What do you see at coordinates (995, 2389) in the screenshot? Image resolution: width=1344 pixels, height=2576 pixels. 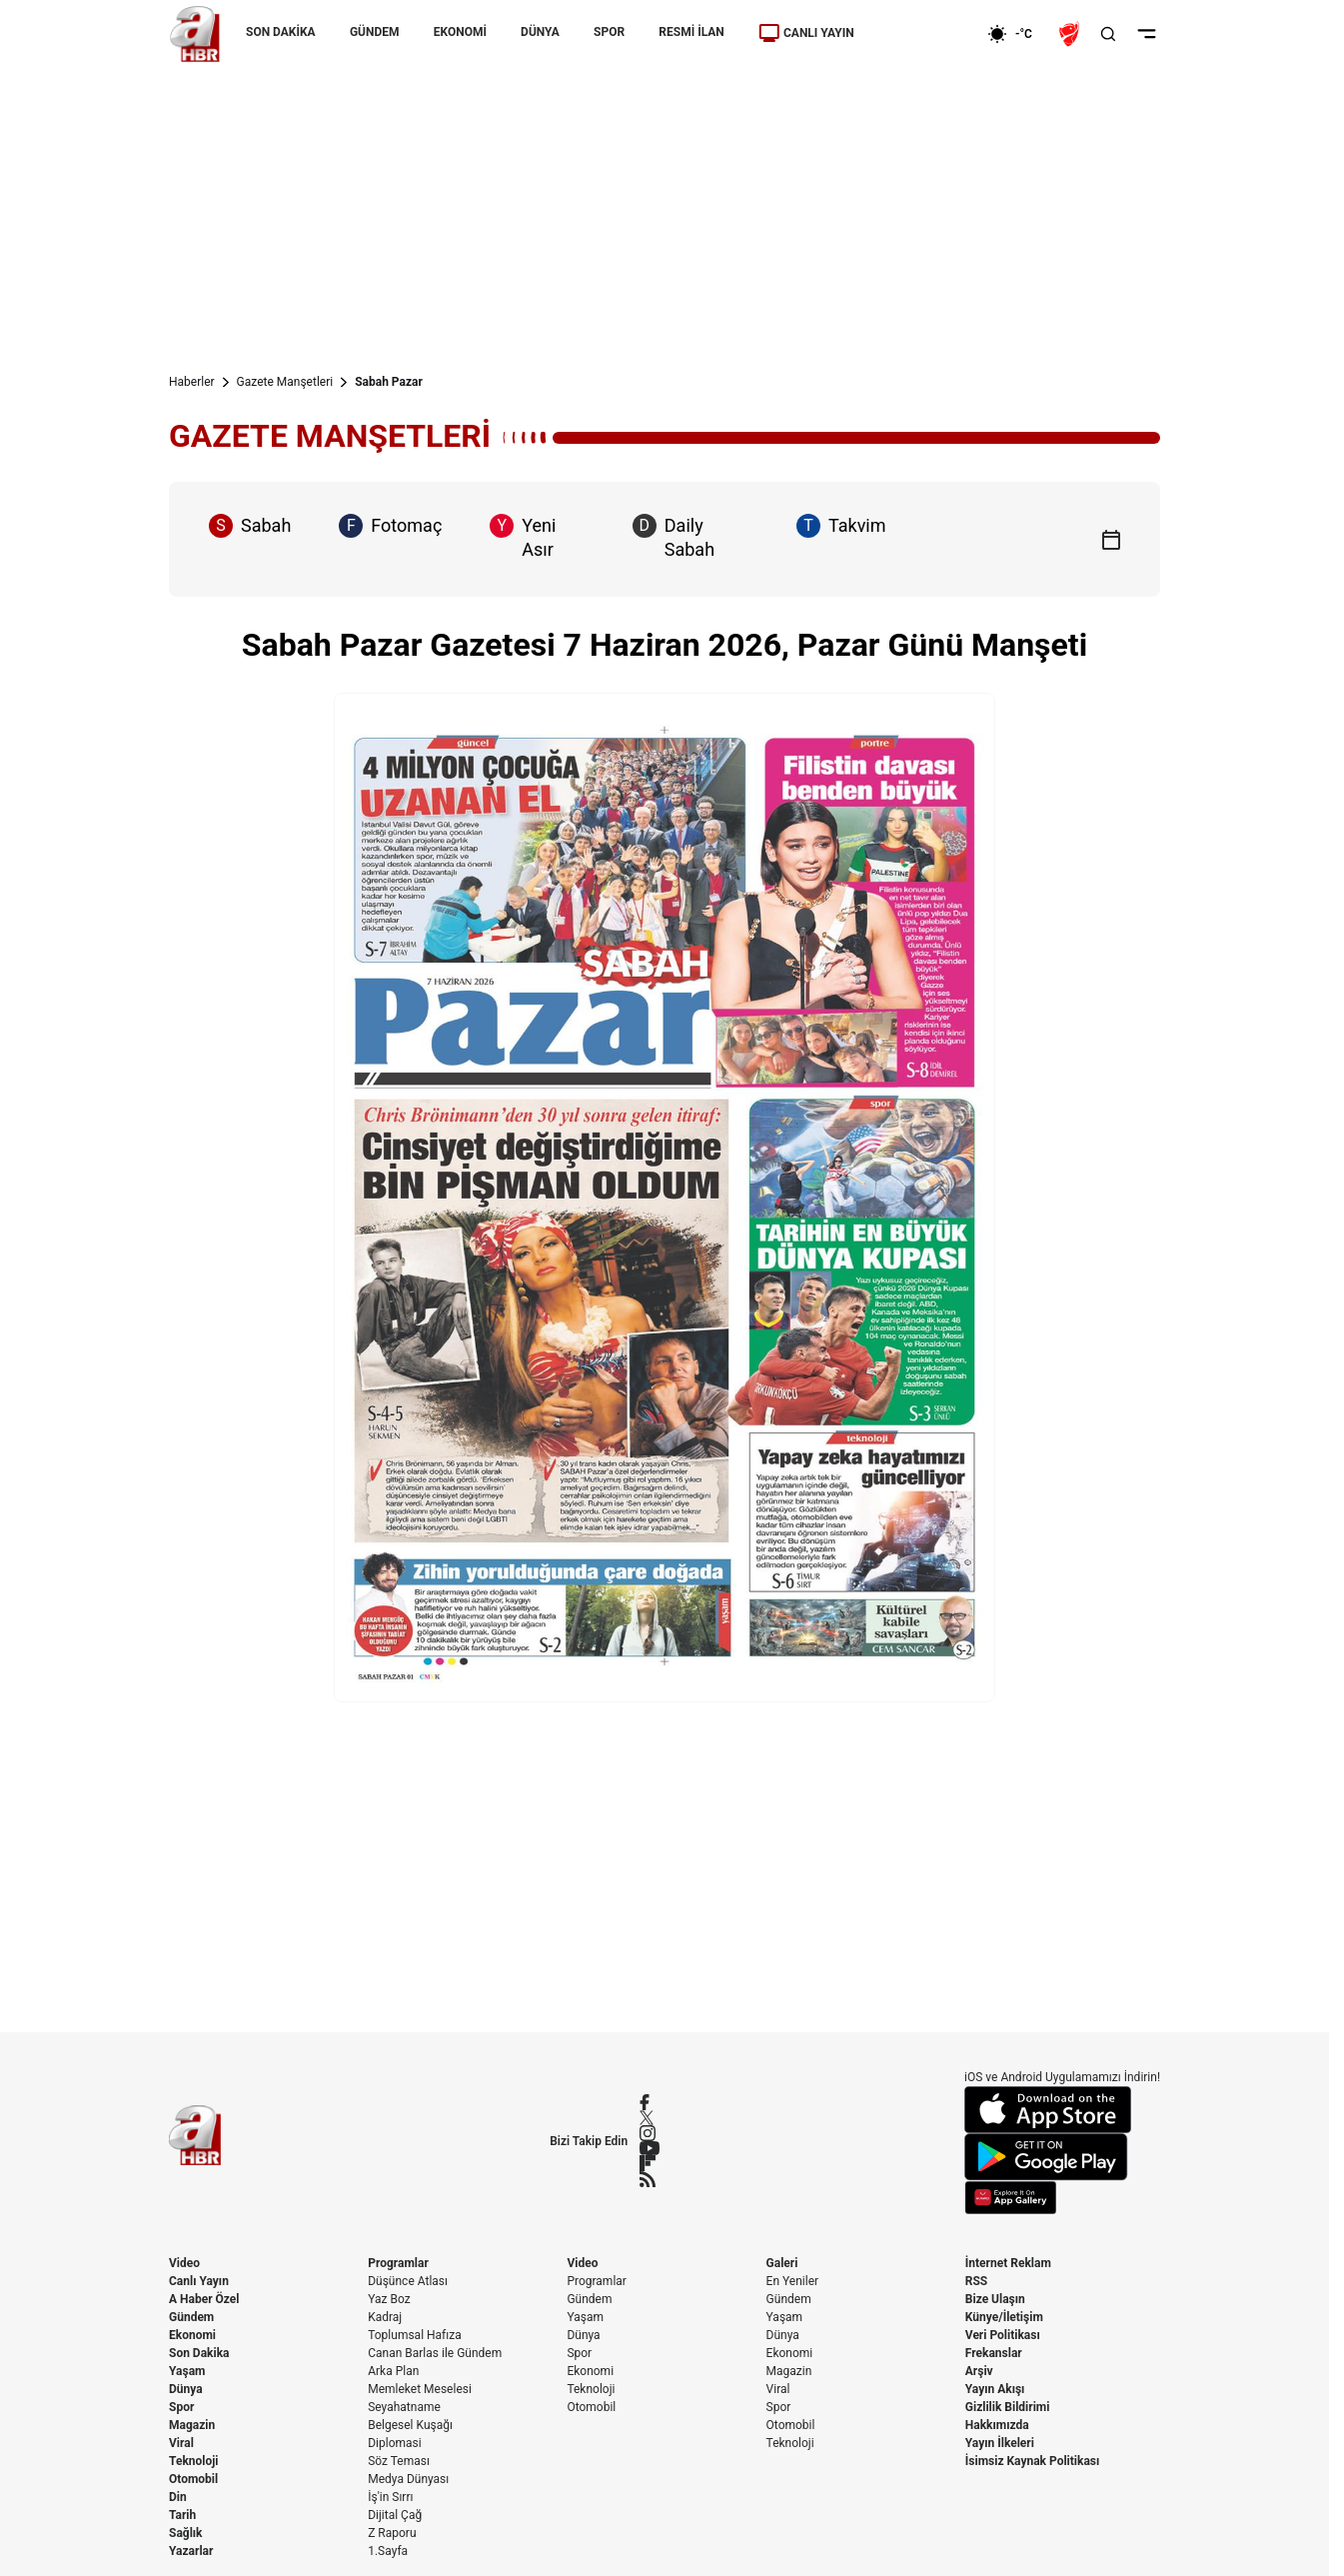 I see `Yayın Akışı` at bounding box center [995, 2389].